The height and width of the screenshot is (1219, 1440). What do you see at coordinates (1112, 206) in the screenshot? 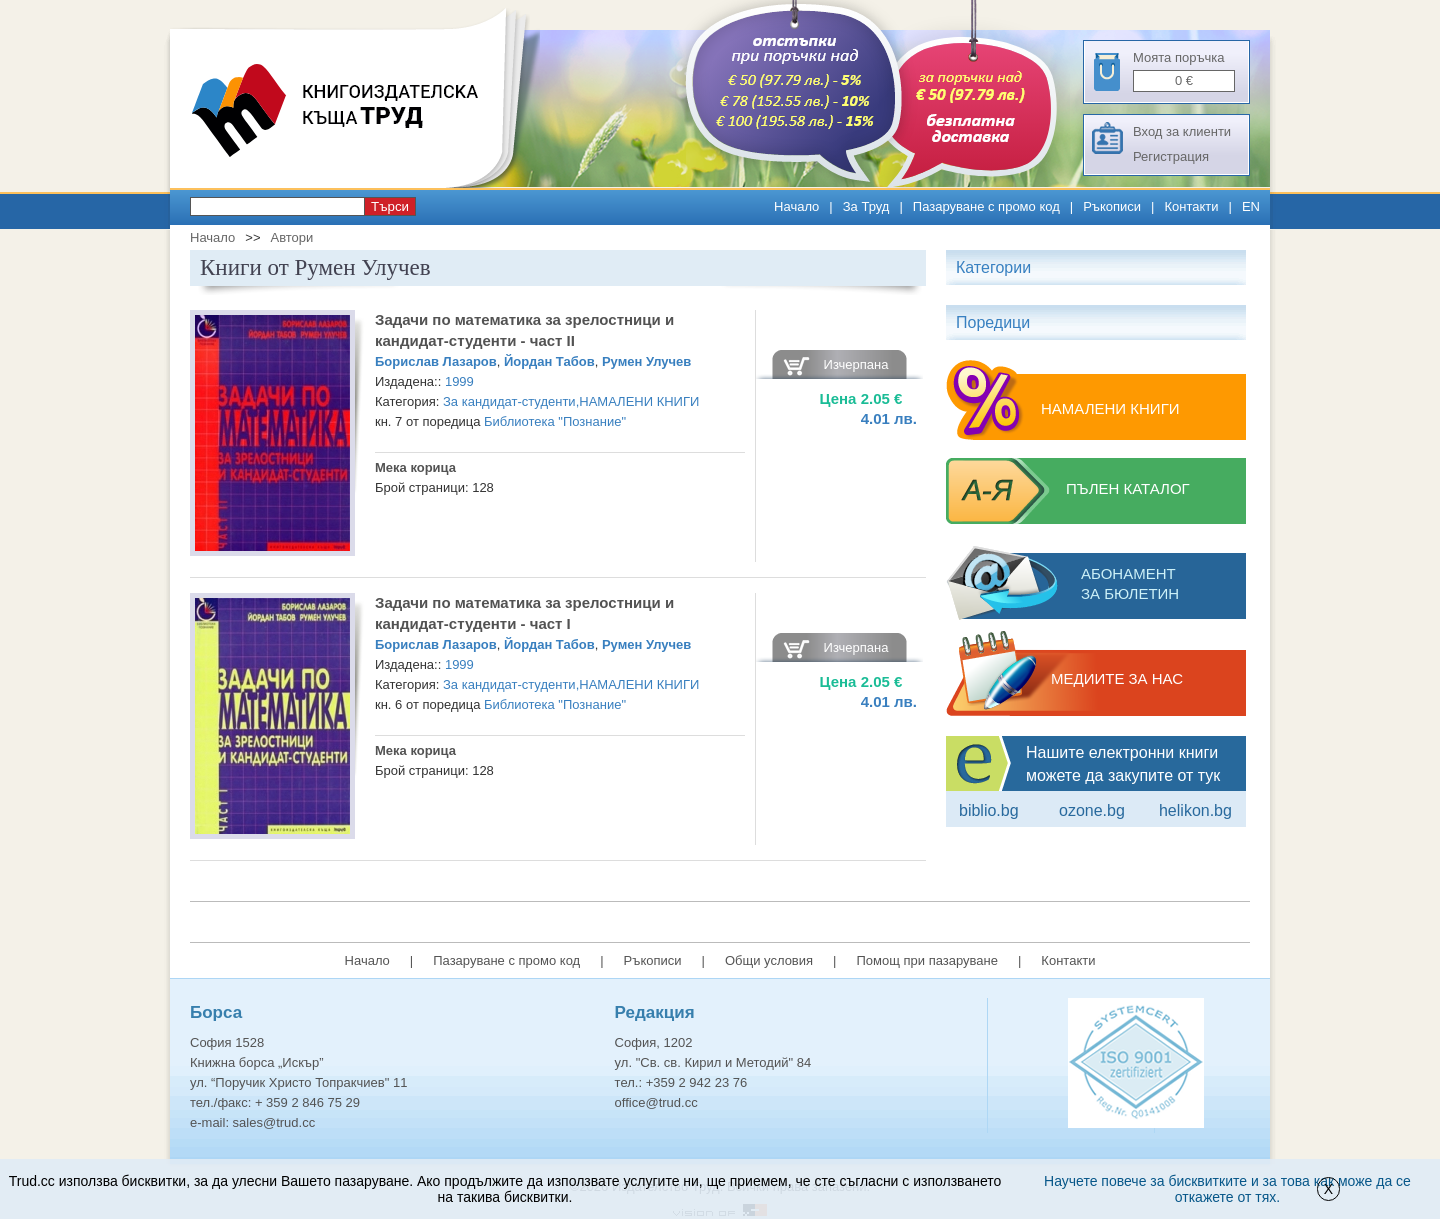
I see `Ръкописи` at bounding box center [1112, 206].